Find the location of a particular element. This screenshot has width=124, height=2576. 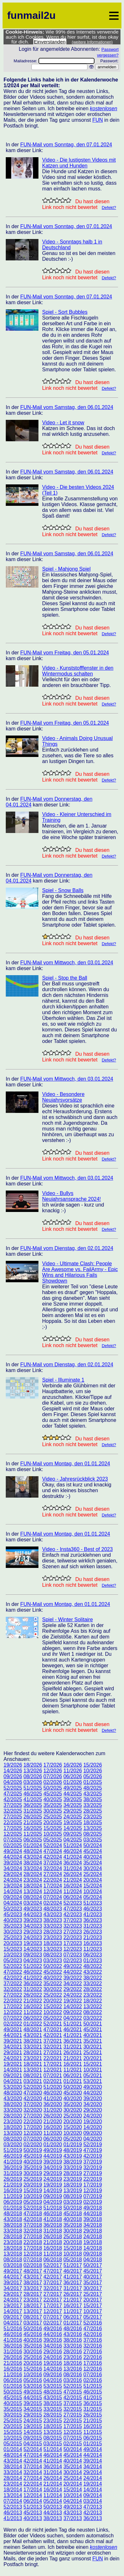

13/2018 is located at coordinates (13, 2253).